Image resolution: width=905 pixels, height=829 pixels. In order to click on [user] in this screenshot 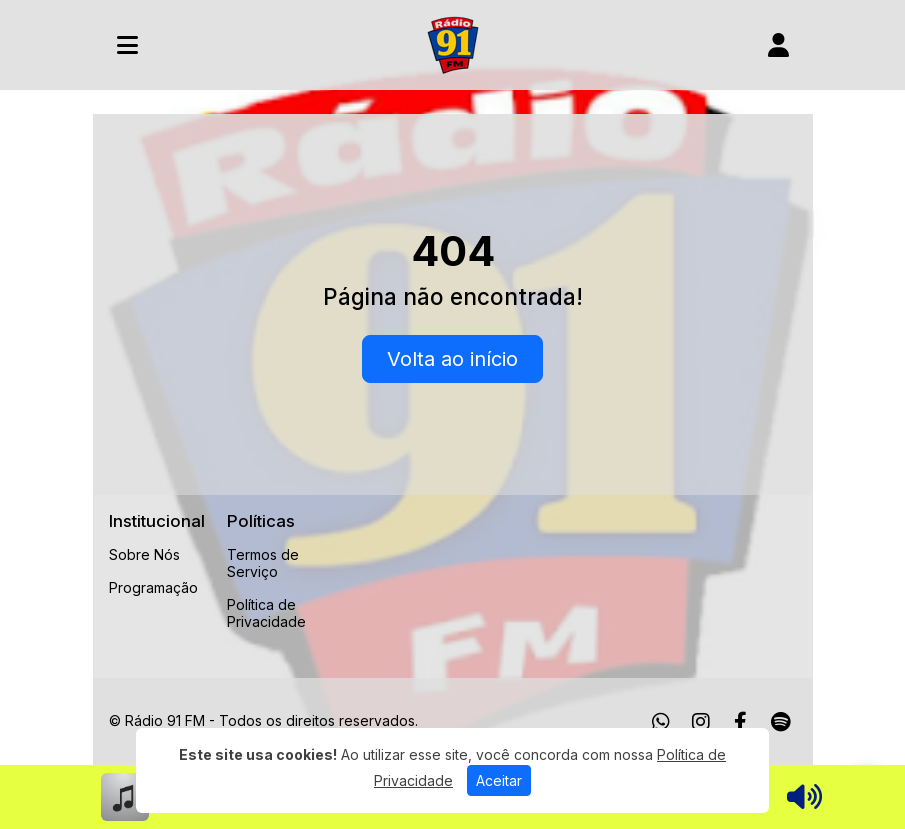, I will do `click(778, 45)`.